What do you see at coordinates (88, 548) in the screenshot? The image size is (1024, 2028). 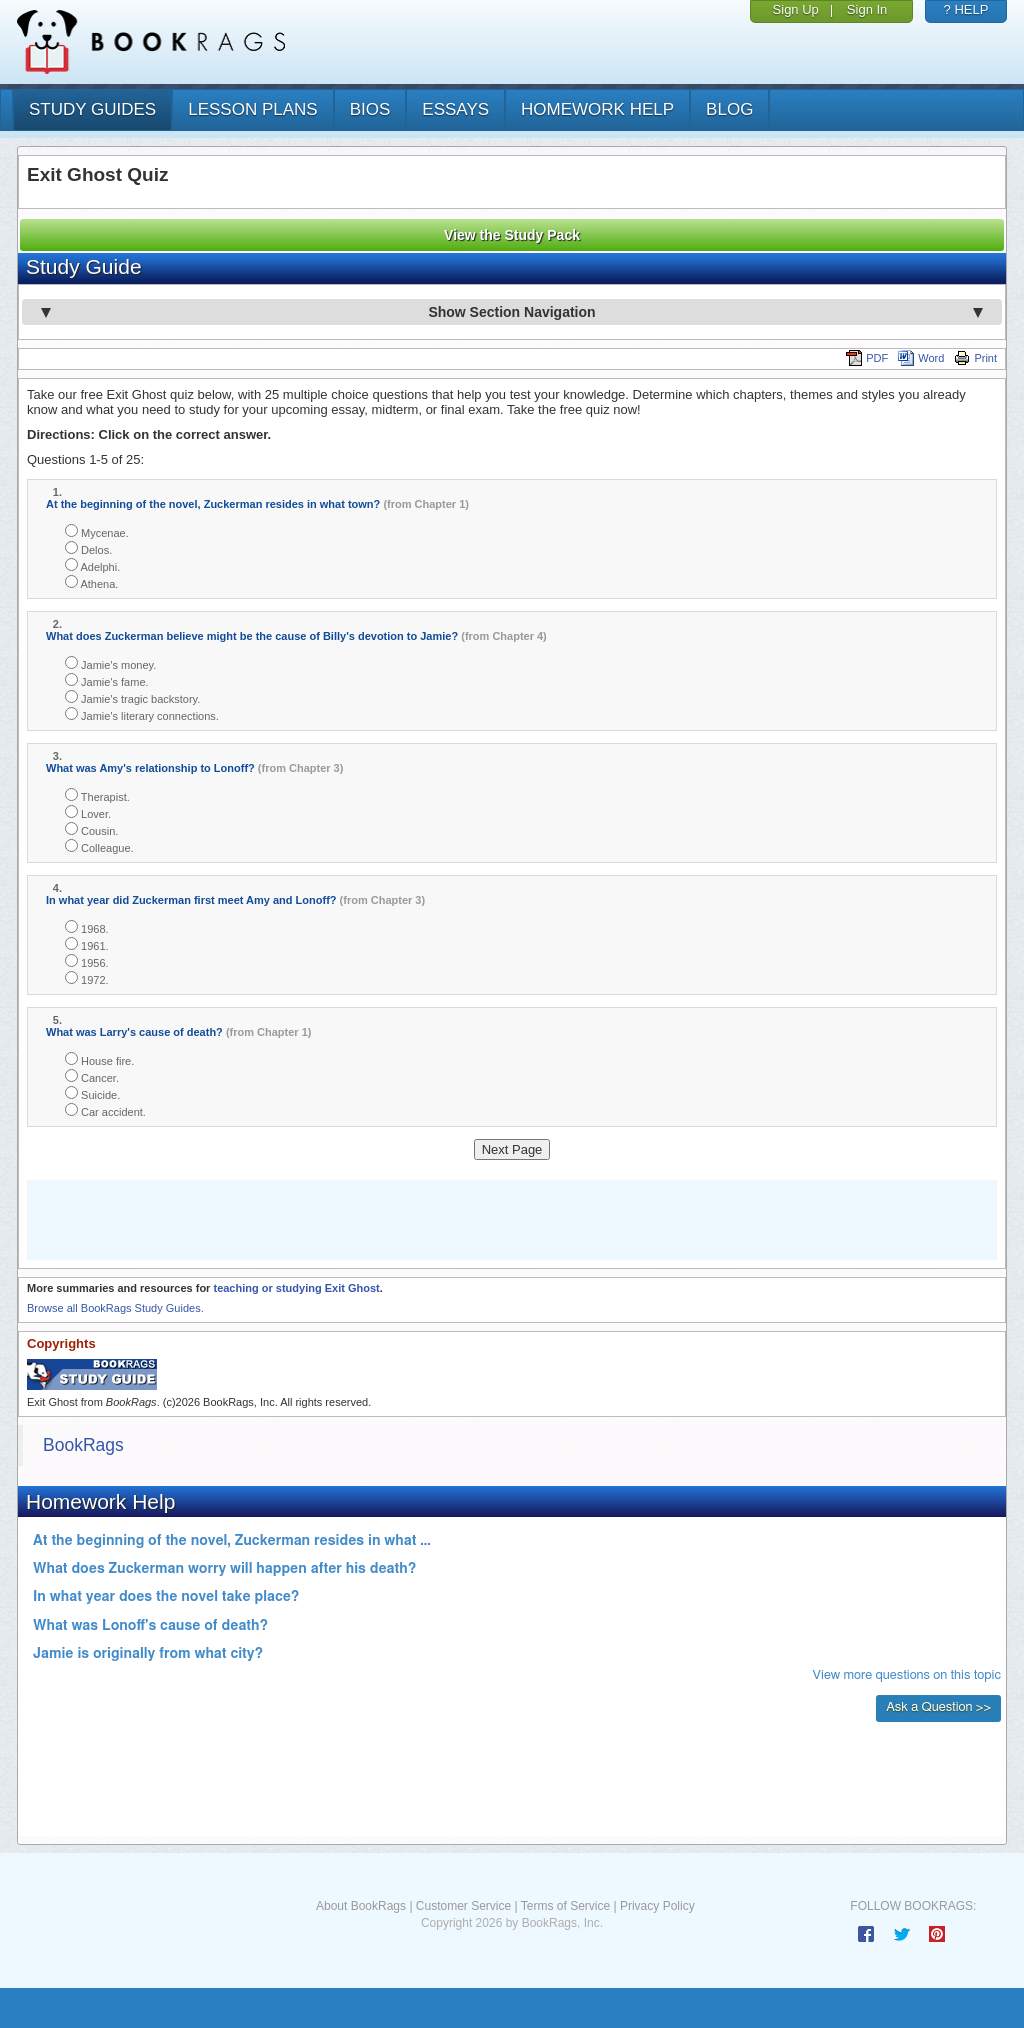 I see `Delos.` at bounding box center [88, 548].